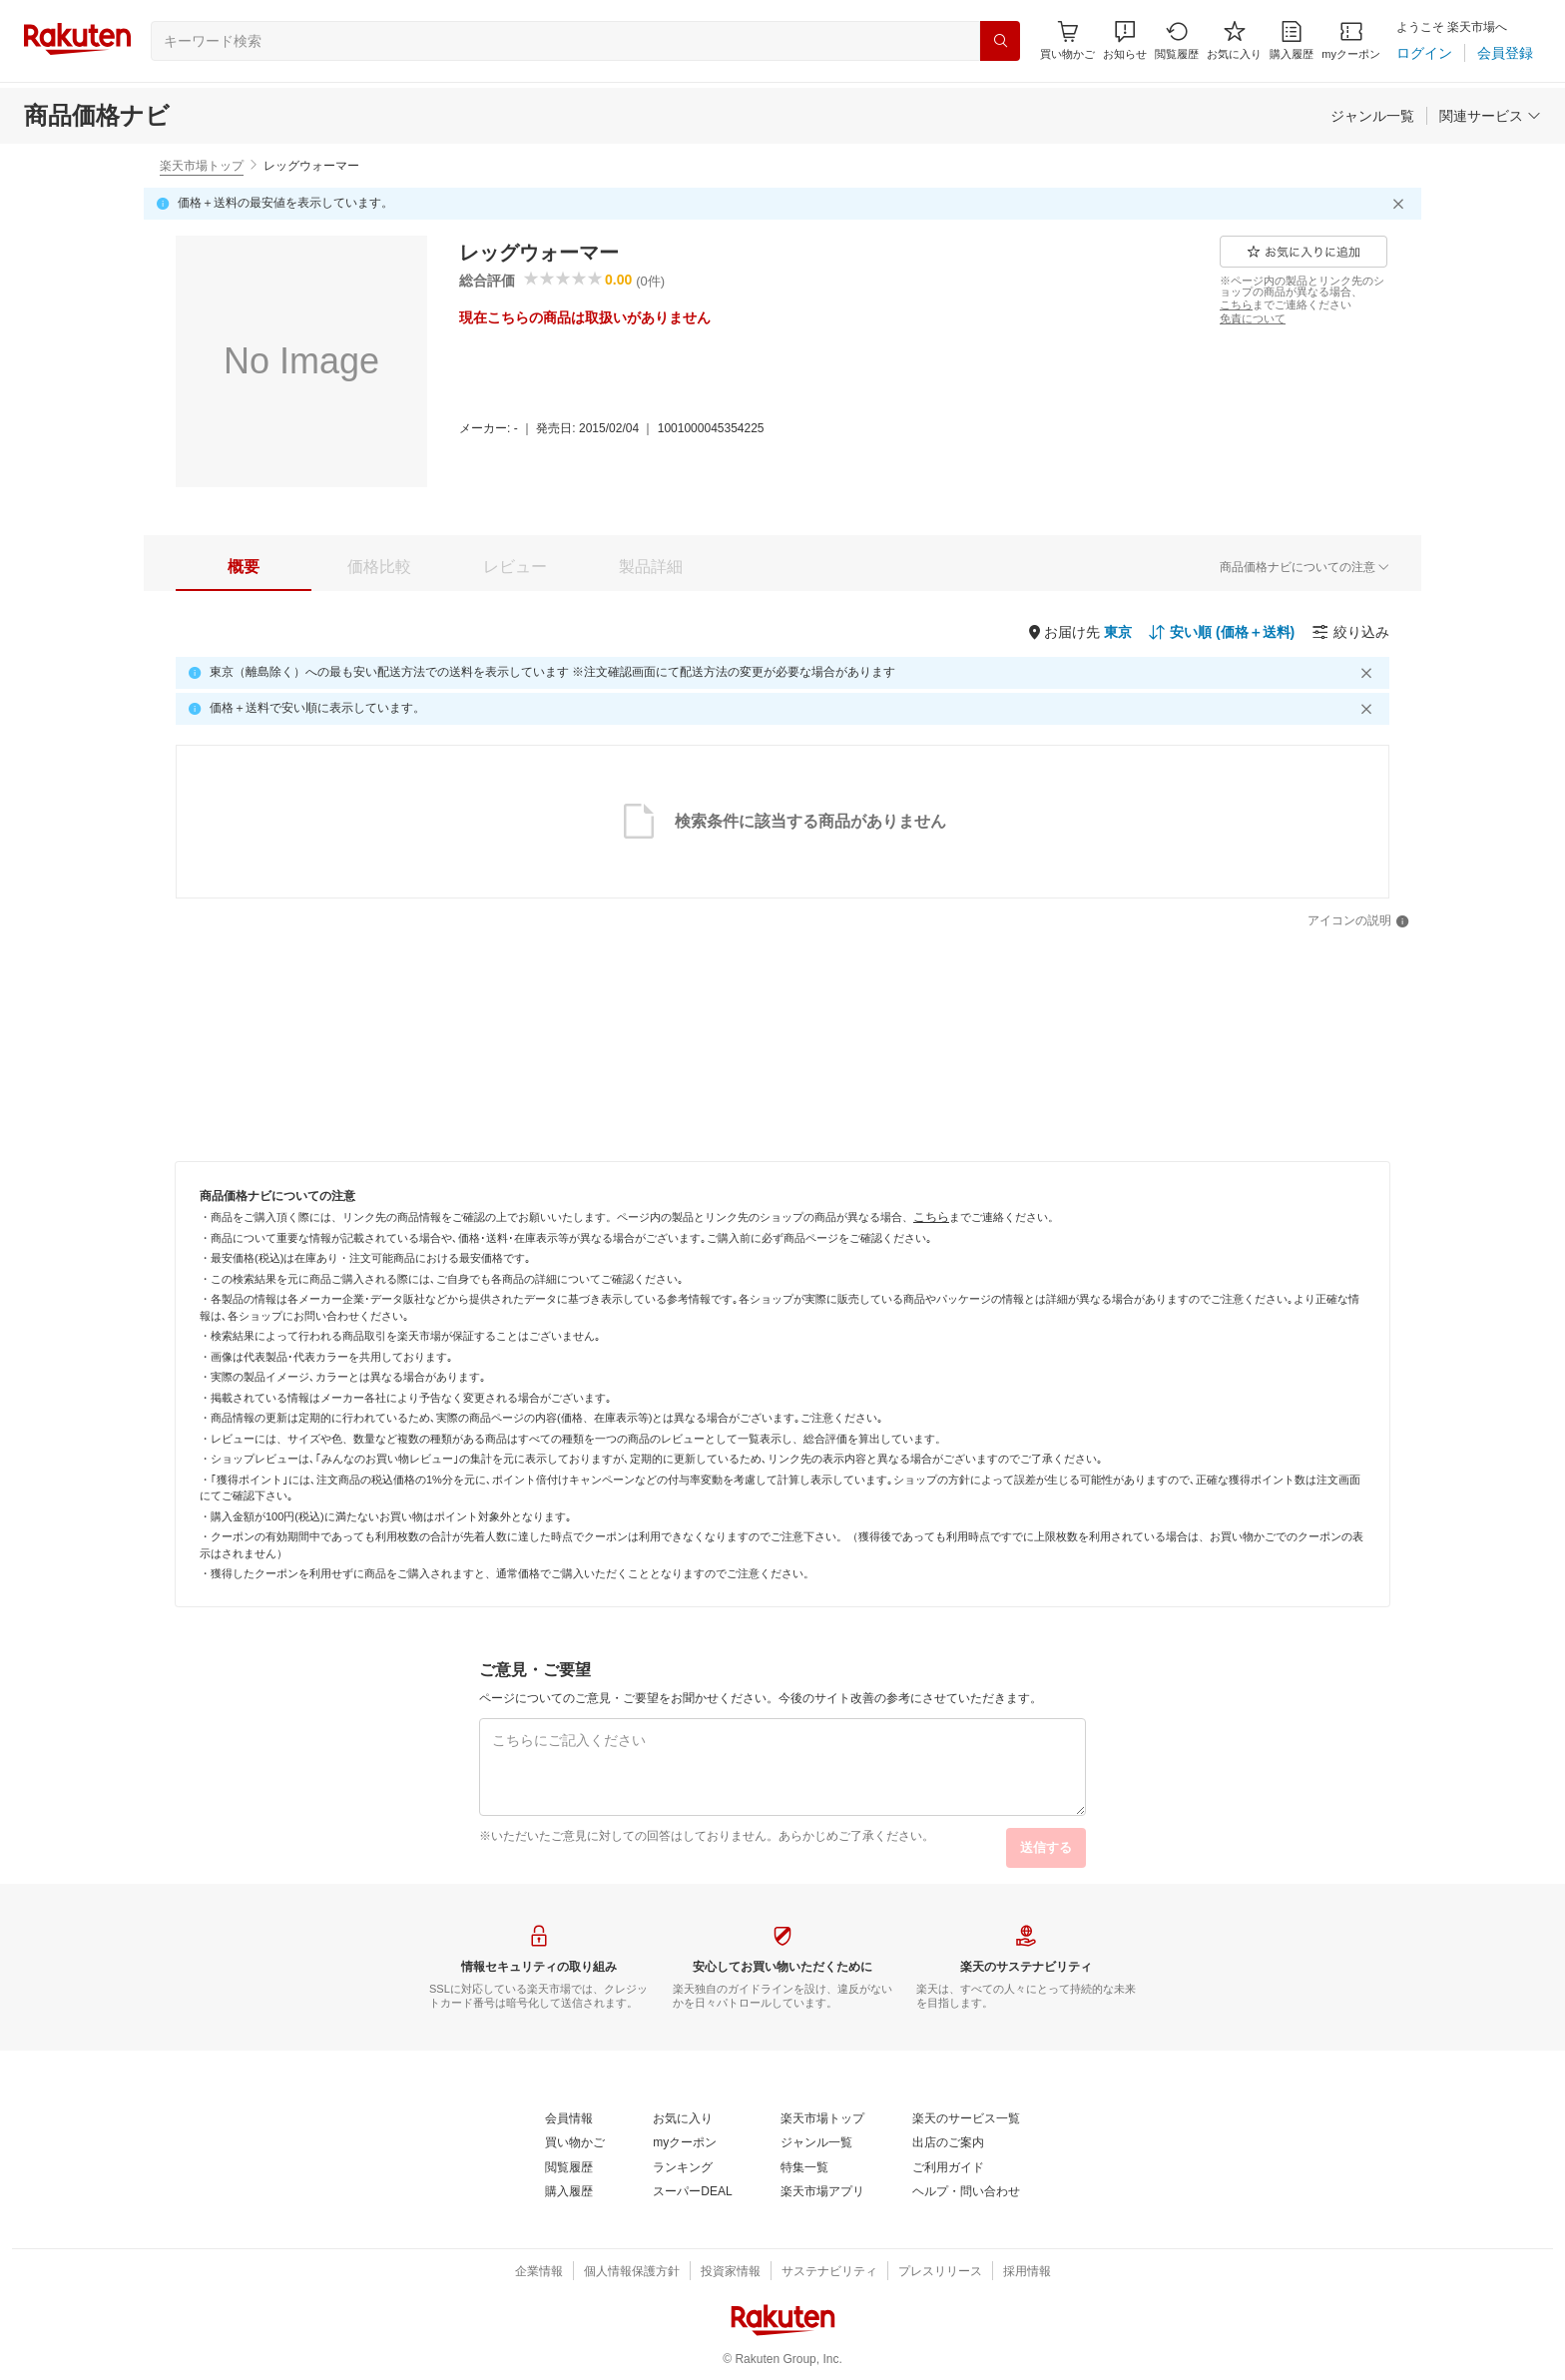 This screenshot has width=1565, height=2380. Describe the element at coordinates (822, 2119) in the screenshot. I see `[楽天市場トップ]` at that location.